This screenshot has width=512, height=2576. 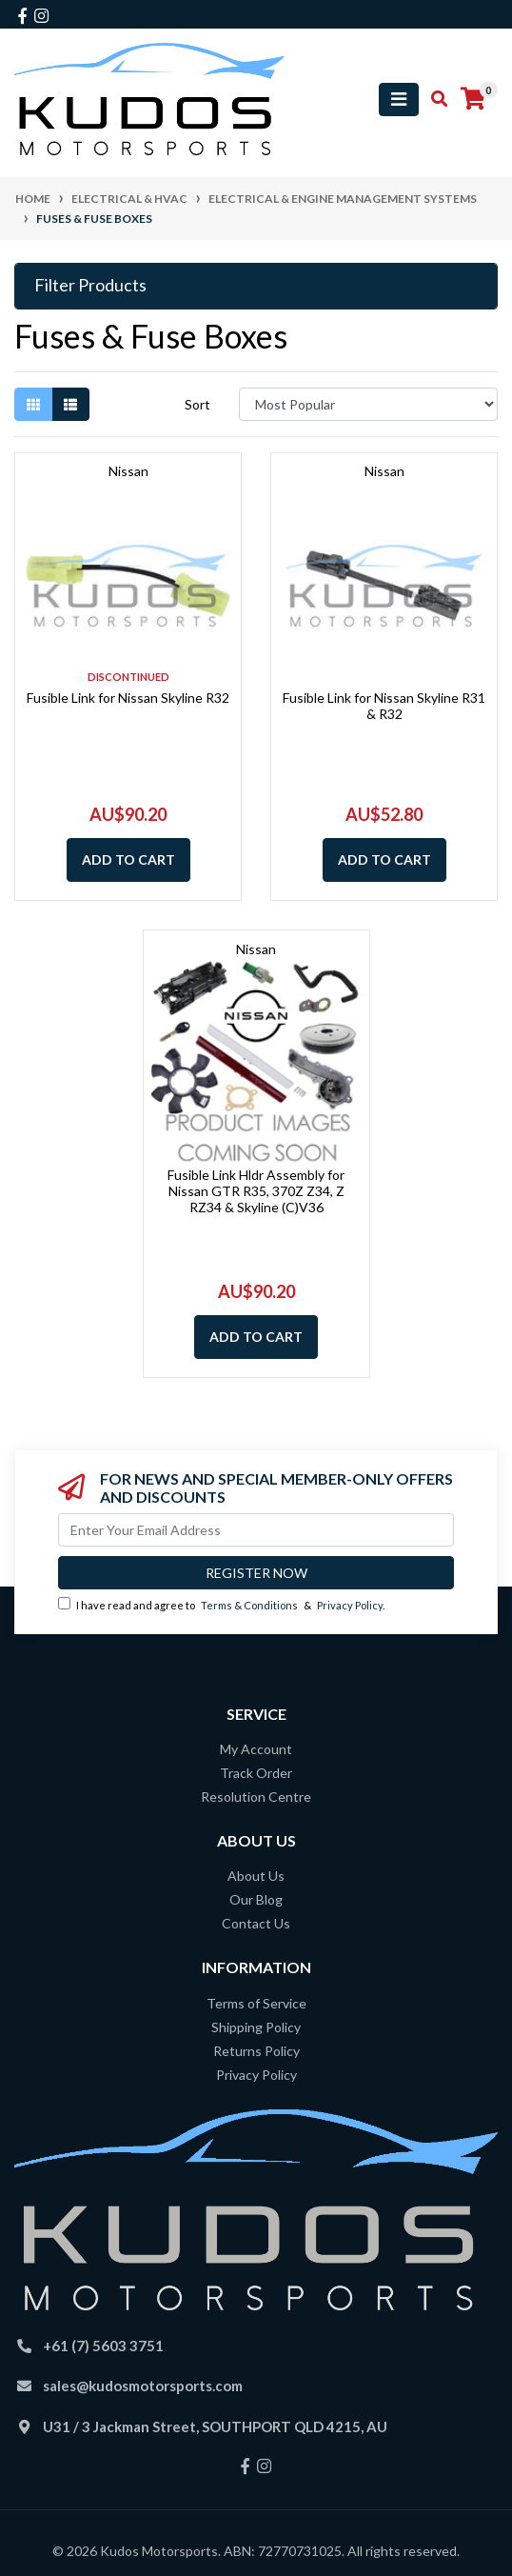 What do you see at coordinates (256, 1875) in the screenshot?
I see `About Us` at bounding box center [256, 1875].